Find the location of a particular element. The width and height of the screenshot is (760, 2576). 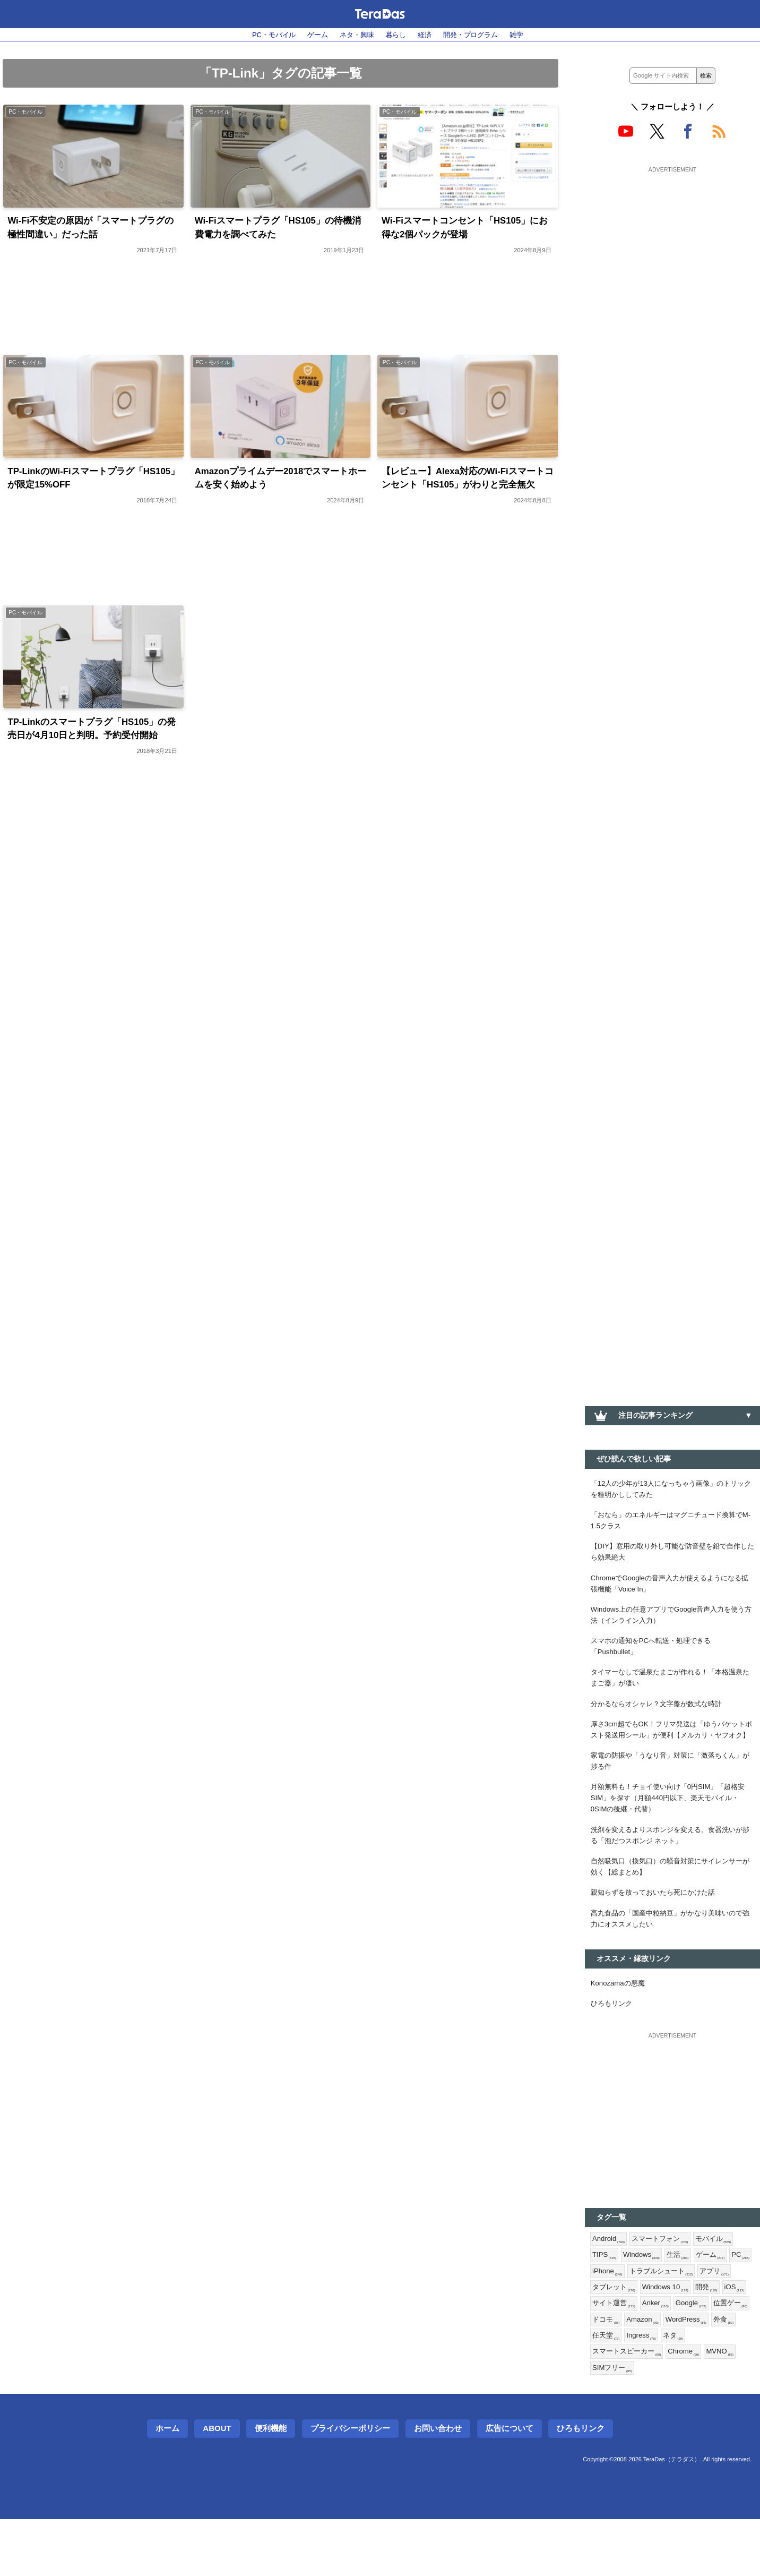

Android is located at coordinates (609, 2286).